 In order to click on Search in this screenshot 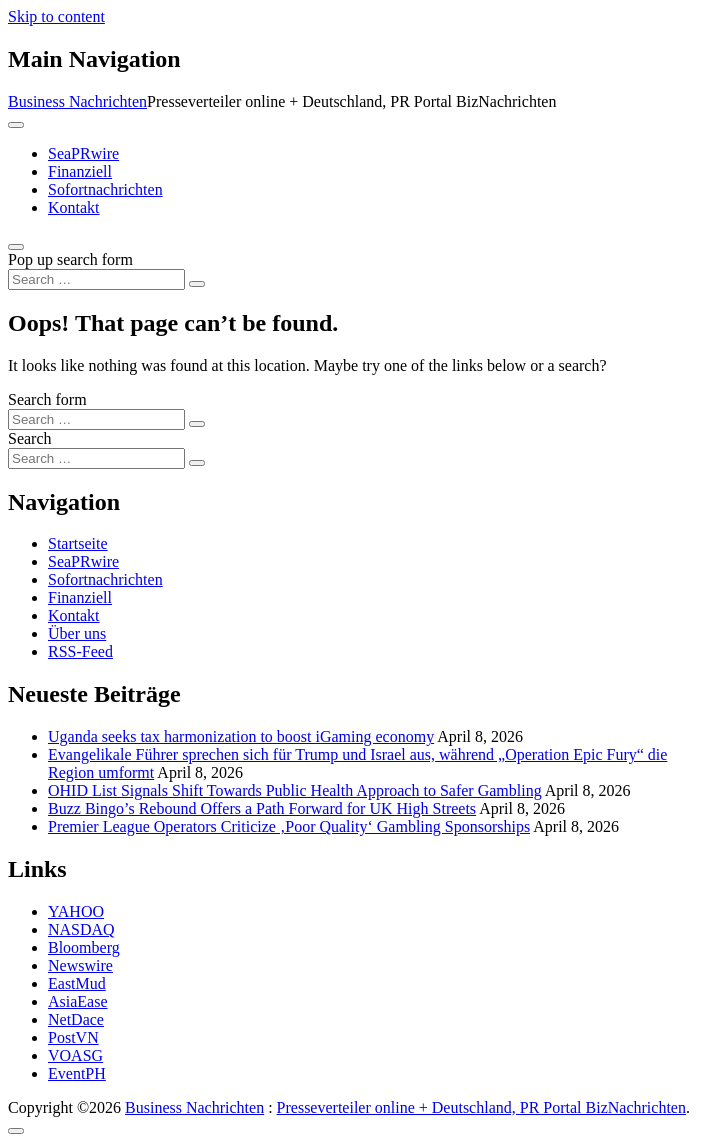, I will do `click(30, 438)`.